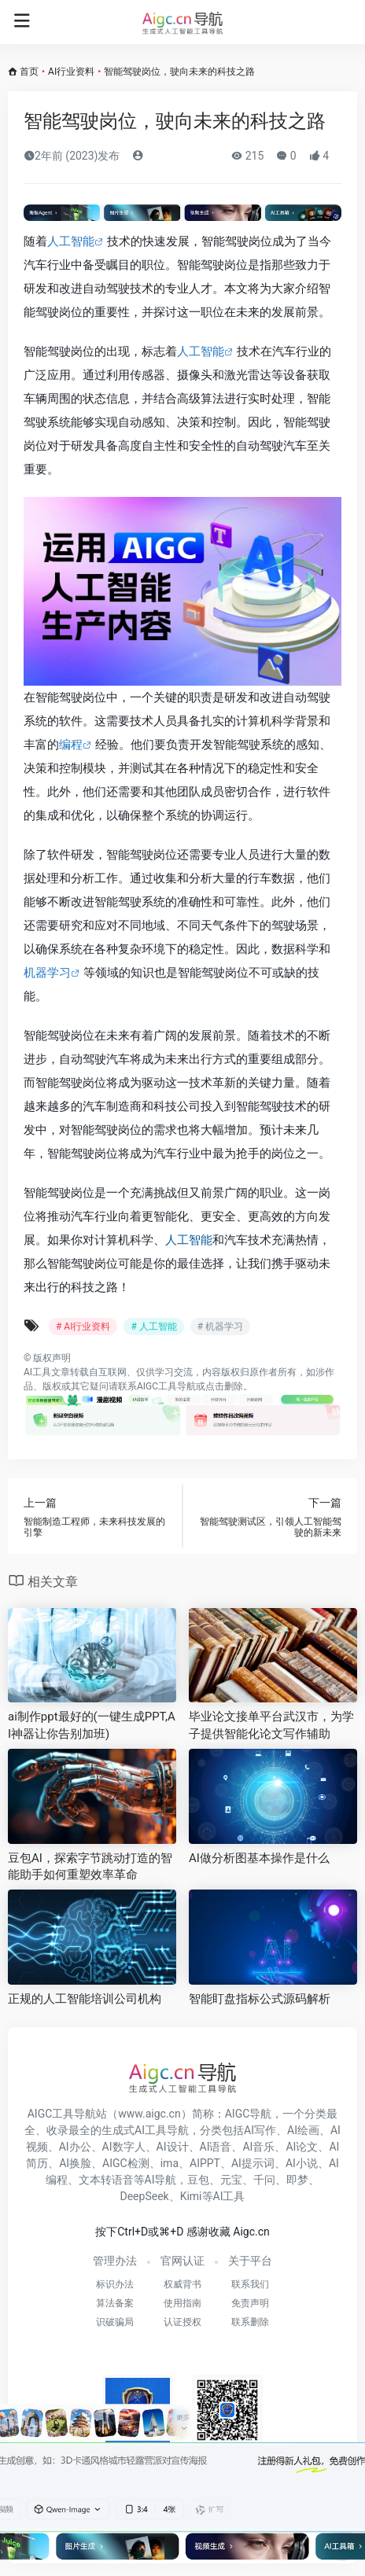 Image resolution: width=365 pixels, height=2576 pixels. Describe the element at coordinates (182, 2260) in the screenshot. I see `官网认证` at that location.